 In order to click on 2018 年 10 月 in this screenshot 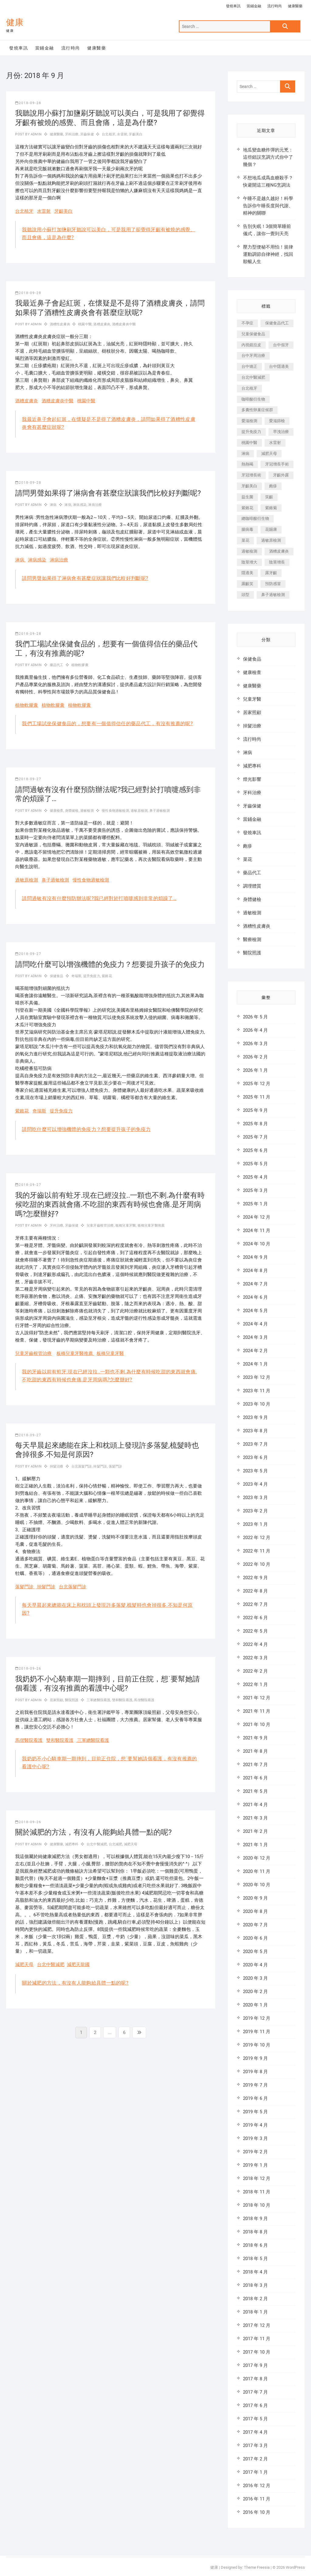, I will do `click(256, 2205)`.